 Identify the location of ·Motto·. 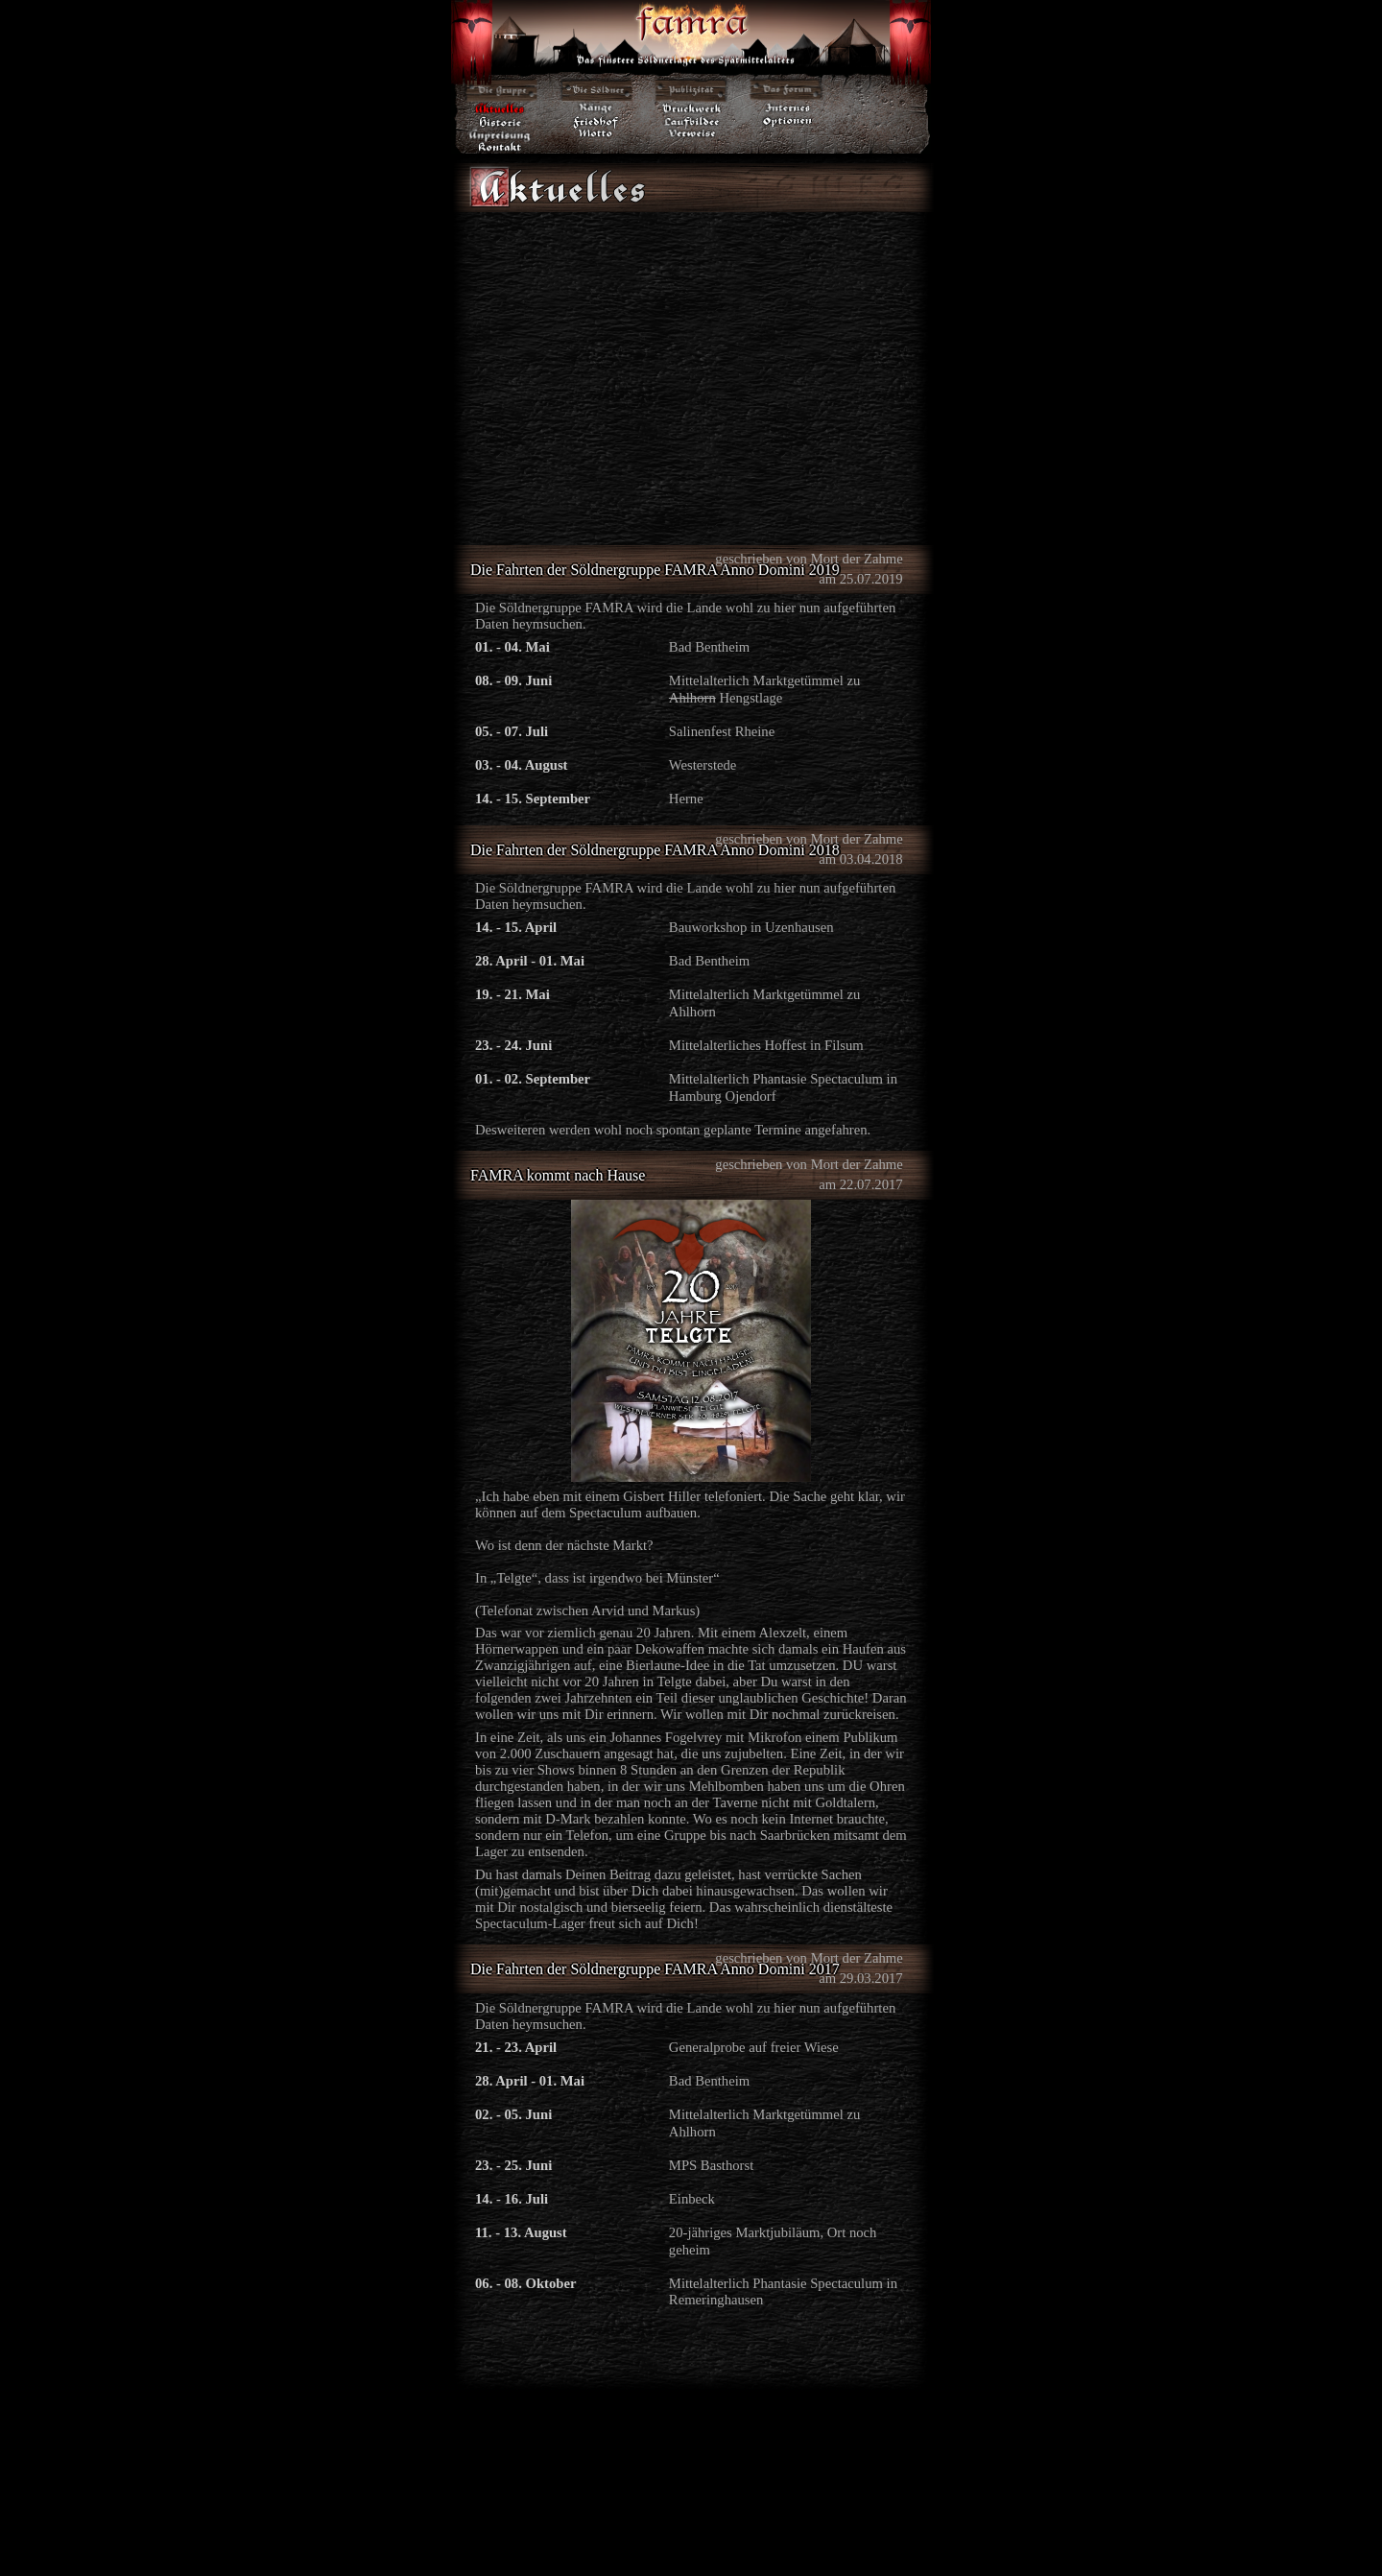
(596, 134).